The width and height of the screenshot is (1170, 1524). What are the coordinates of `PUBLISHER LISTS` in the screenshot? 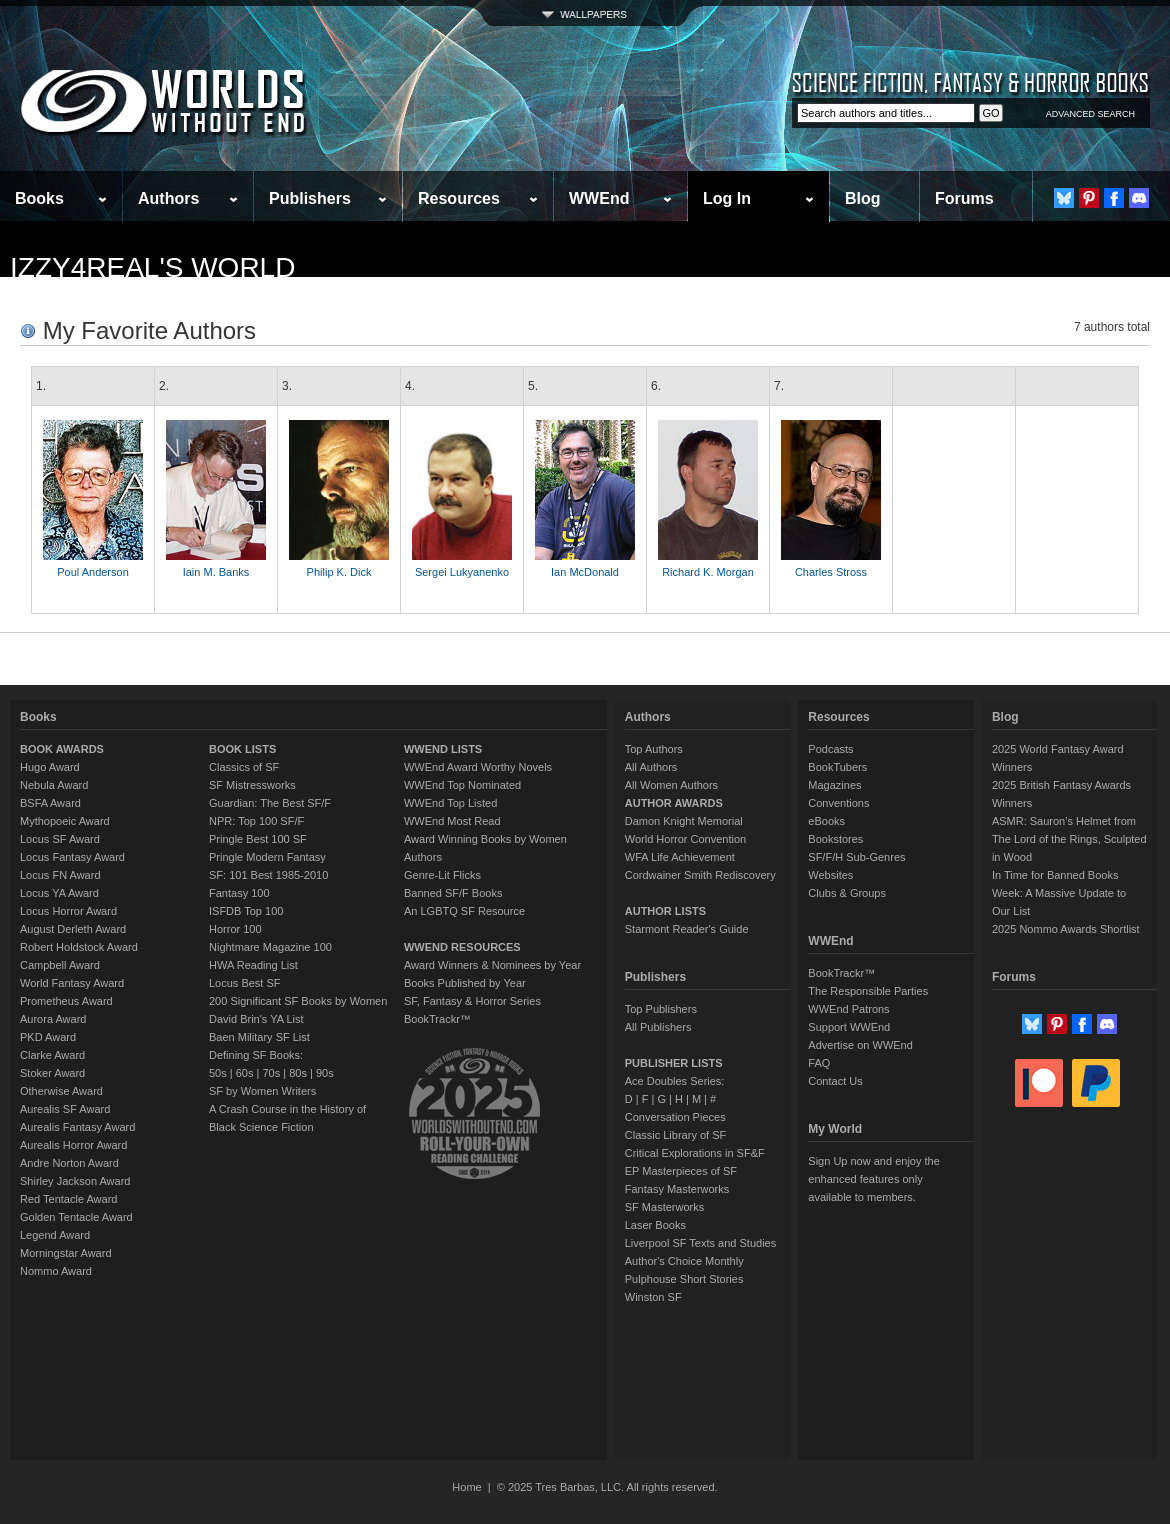 It's located at (674, 1063).